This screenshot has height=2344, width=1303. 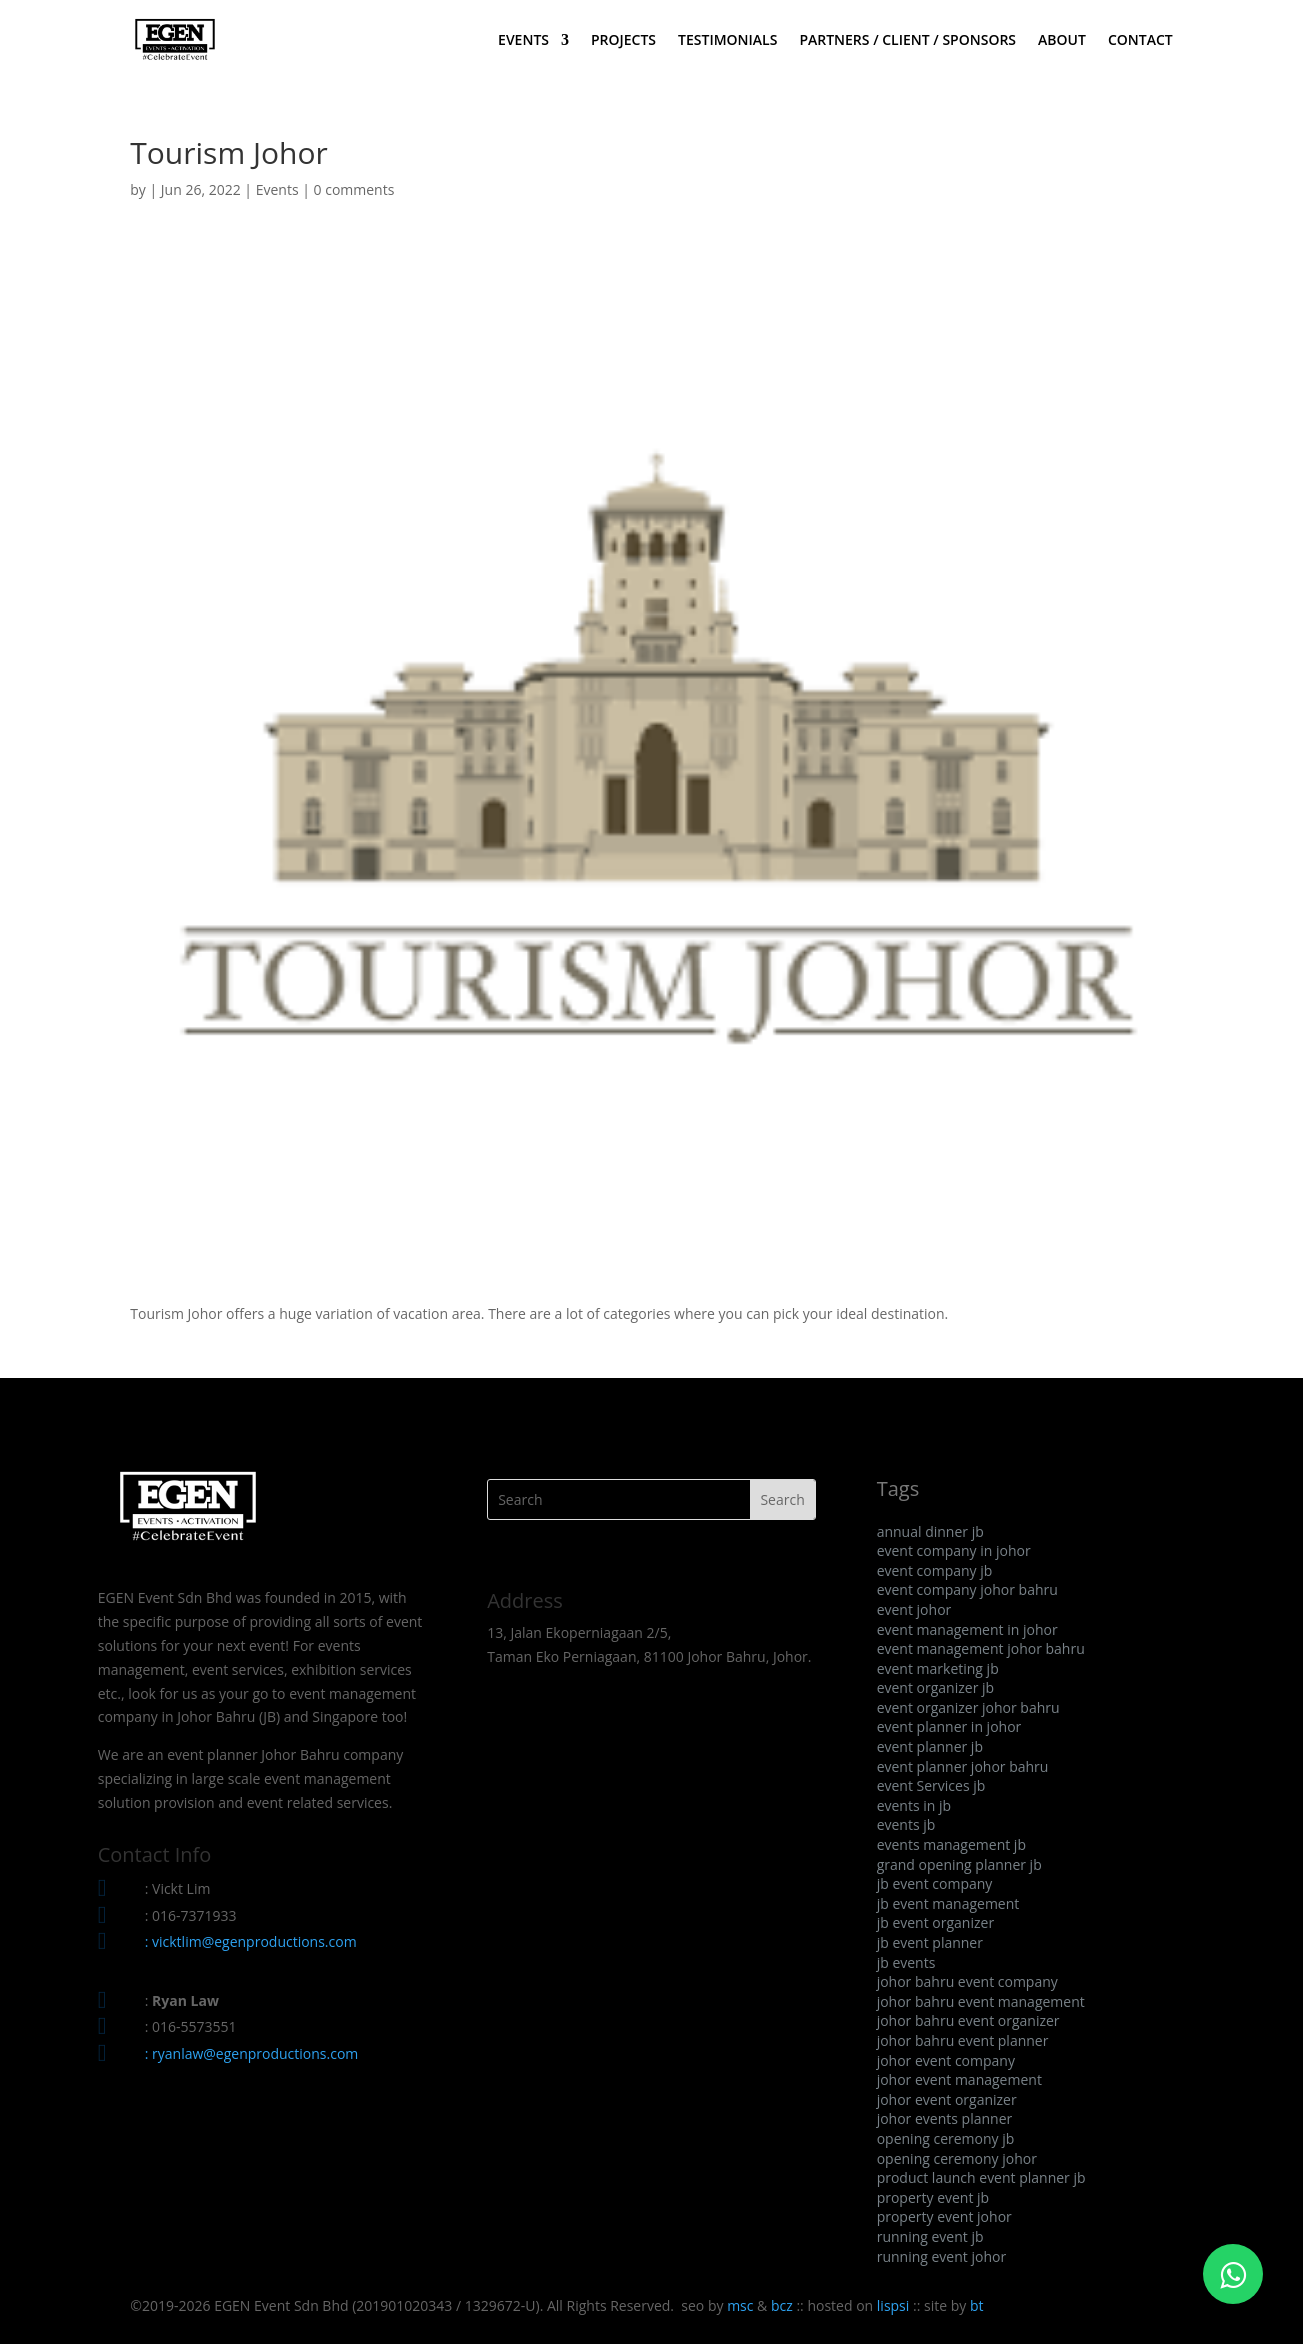 What do you see at coordinates (941, 2256) in the screenshot?
I see `running event johor` at bounding box center [941, 2256].